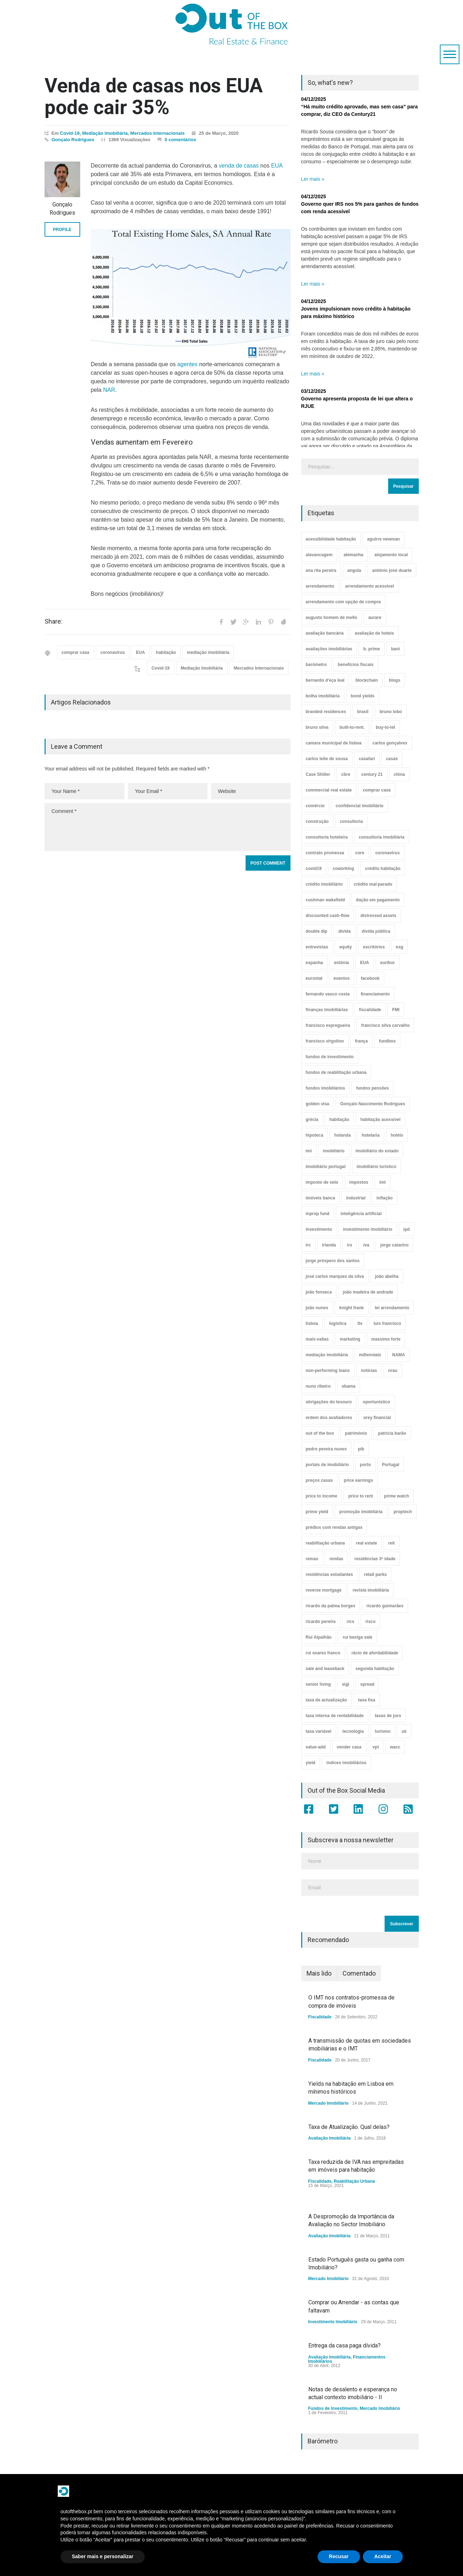 This screenshot has width=463, height=2576. Describe the element at coordinates (382, 868) in the screenshot. I see `crédito habitação [crédito habitação (112 itens)]` at that location.